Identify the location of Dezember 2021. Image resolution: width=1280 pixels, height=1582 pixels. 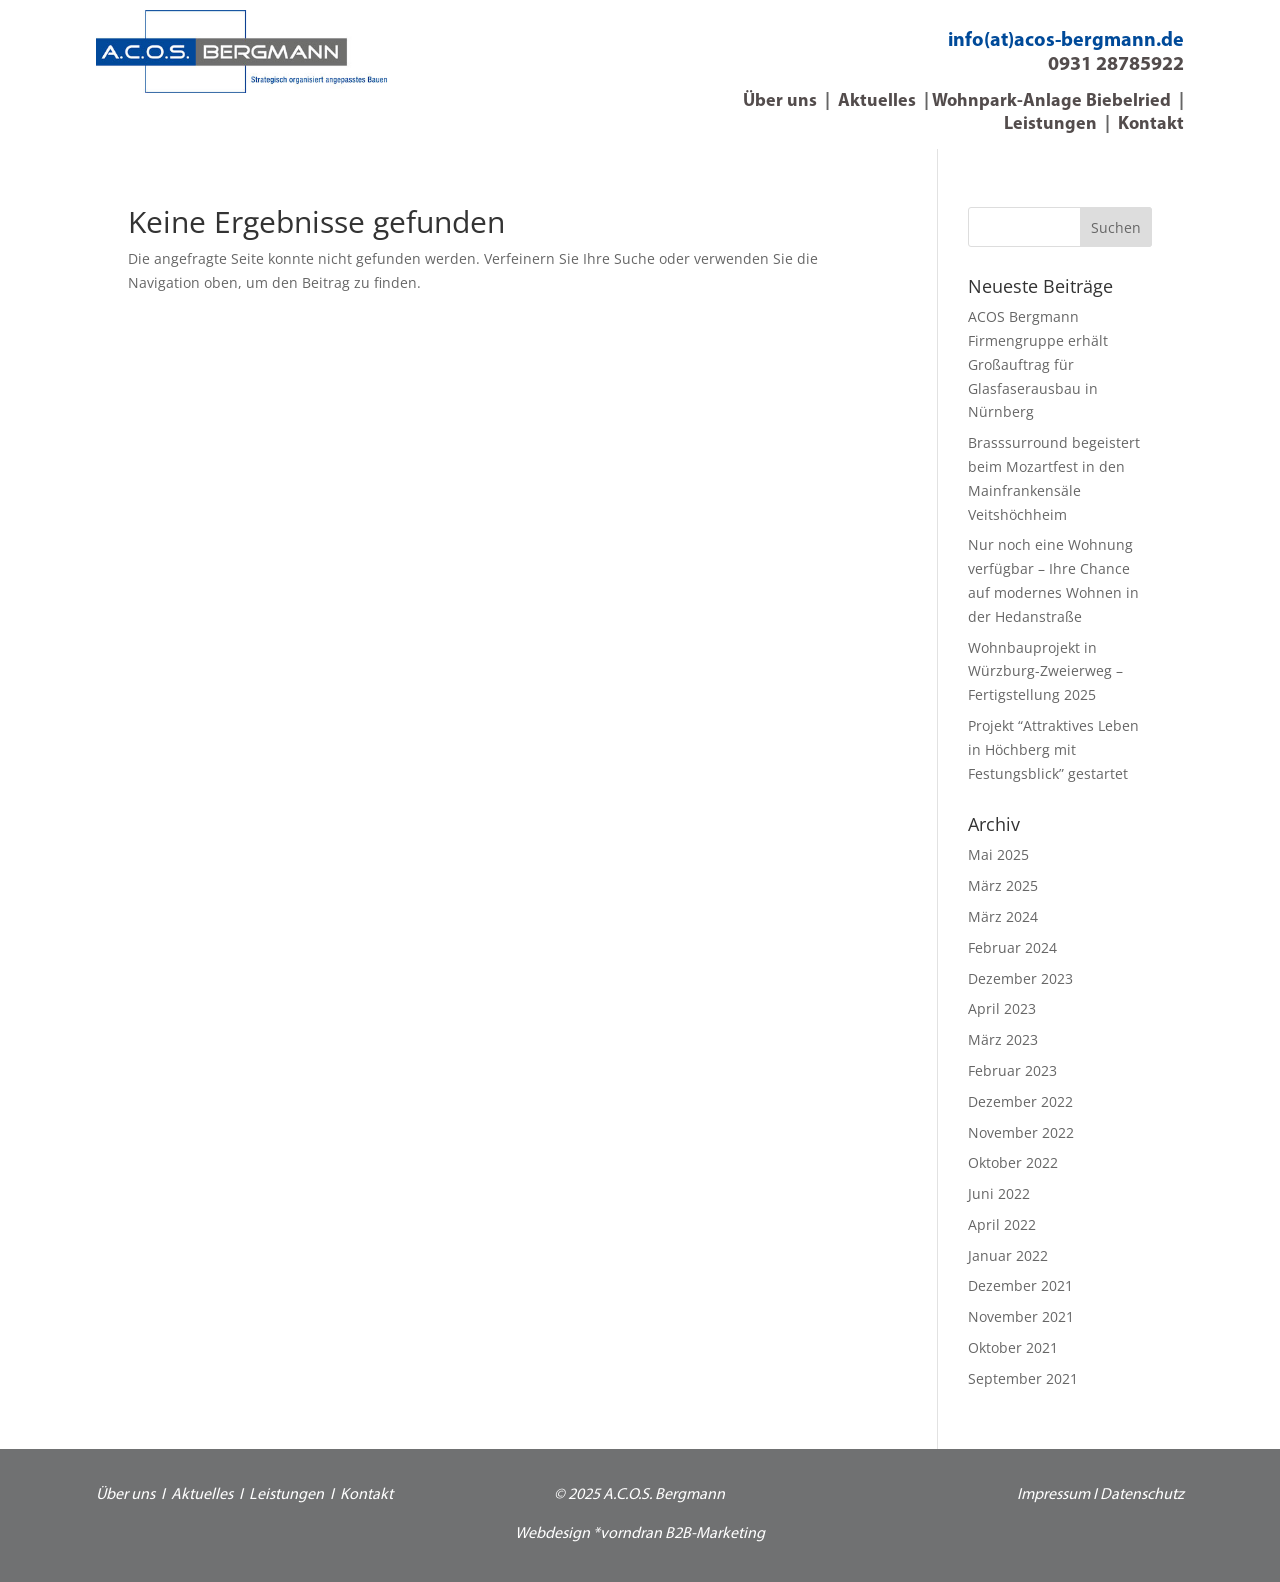
(1020, 1285).